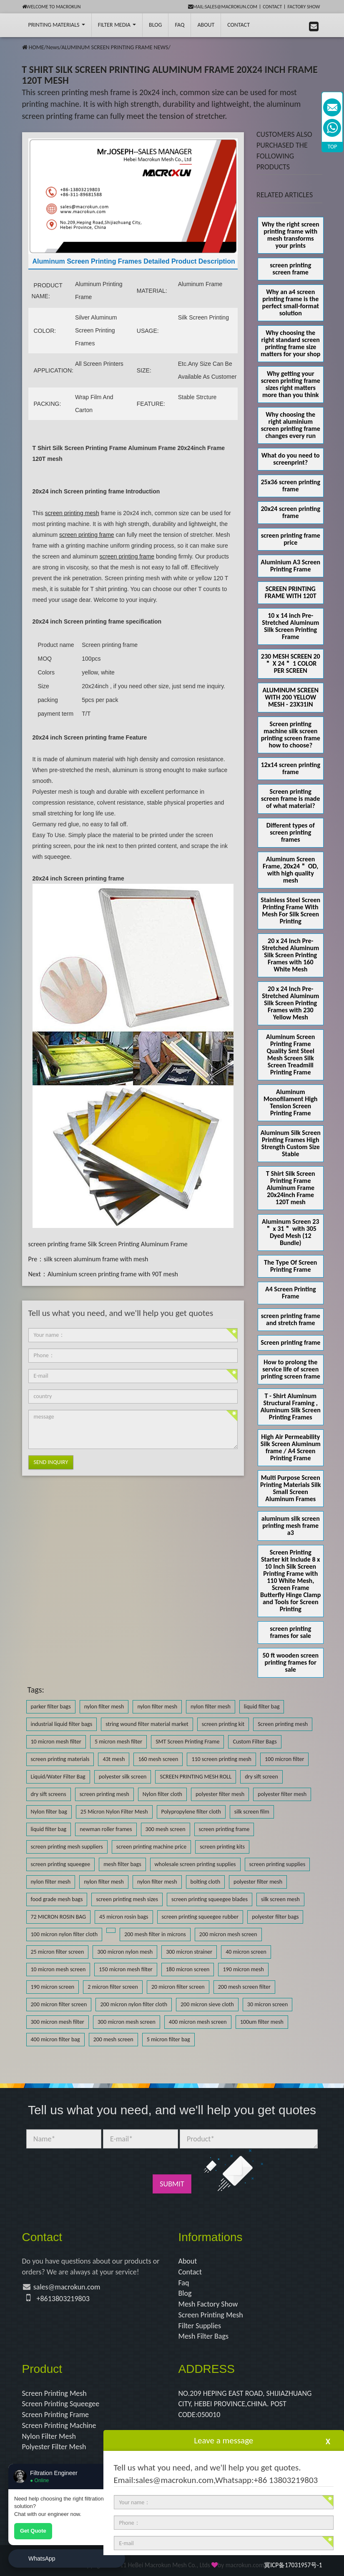 The height and width of the screenshot is (2576, 344). Describe the element at coordinates (220, 1794) in the screenshot. I see `polyester filter mesh` at that location.